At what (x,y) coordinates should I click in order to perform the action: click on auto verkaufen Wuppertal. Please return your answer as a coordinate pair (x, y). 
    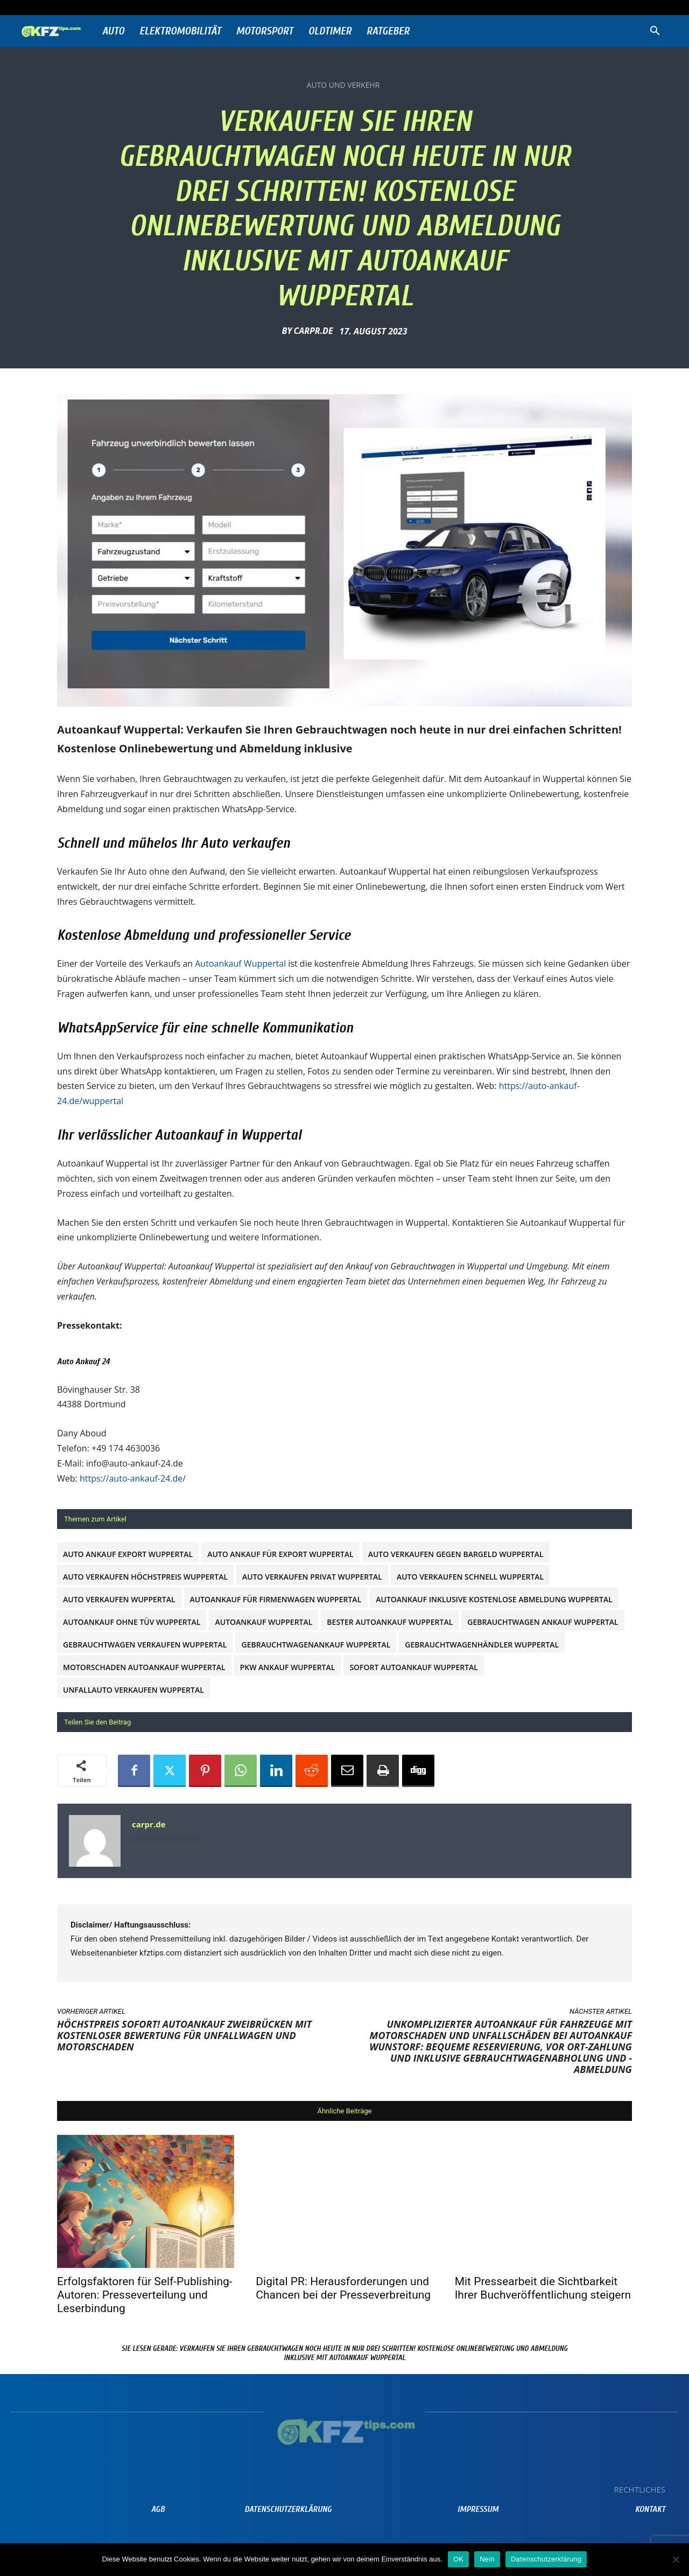
    Looking at the image, I should click on (119, 1599).